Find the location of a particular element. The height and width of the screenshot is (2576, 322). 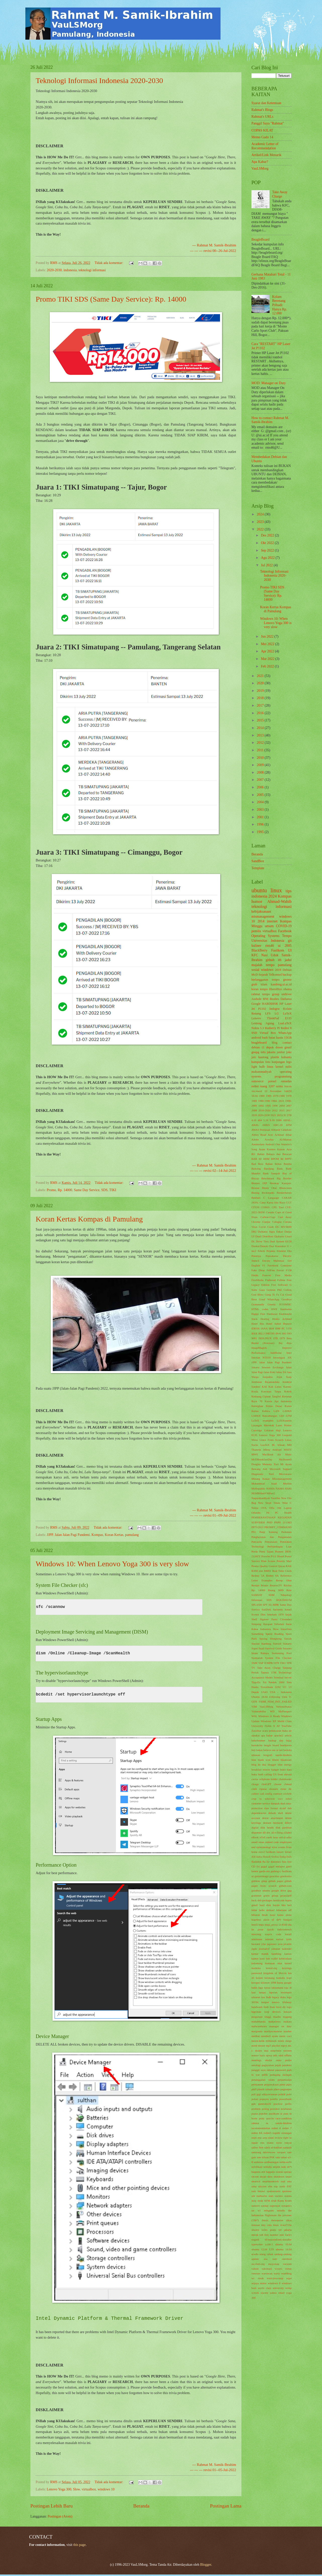

dash is located at coordinates (282, 1803).